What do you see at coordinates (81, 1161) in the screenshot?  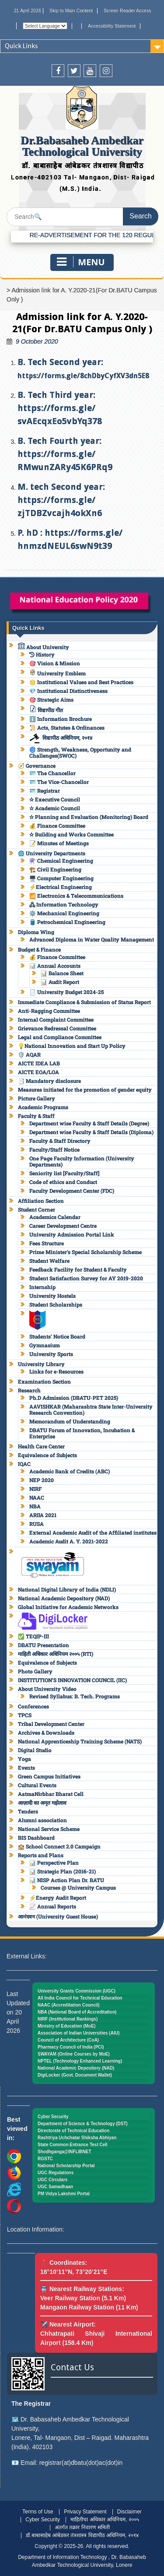 I see `One Page Faculty Information (University Departments)` at bounding box center [81, 1161].